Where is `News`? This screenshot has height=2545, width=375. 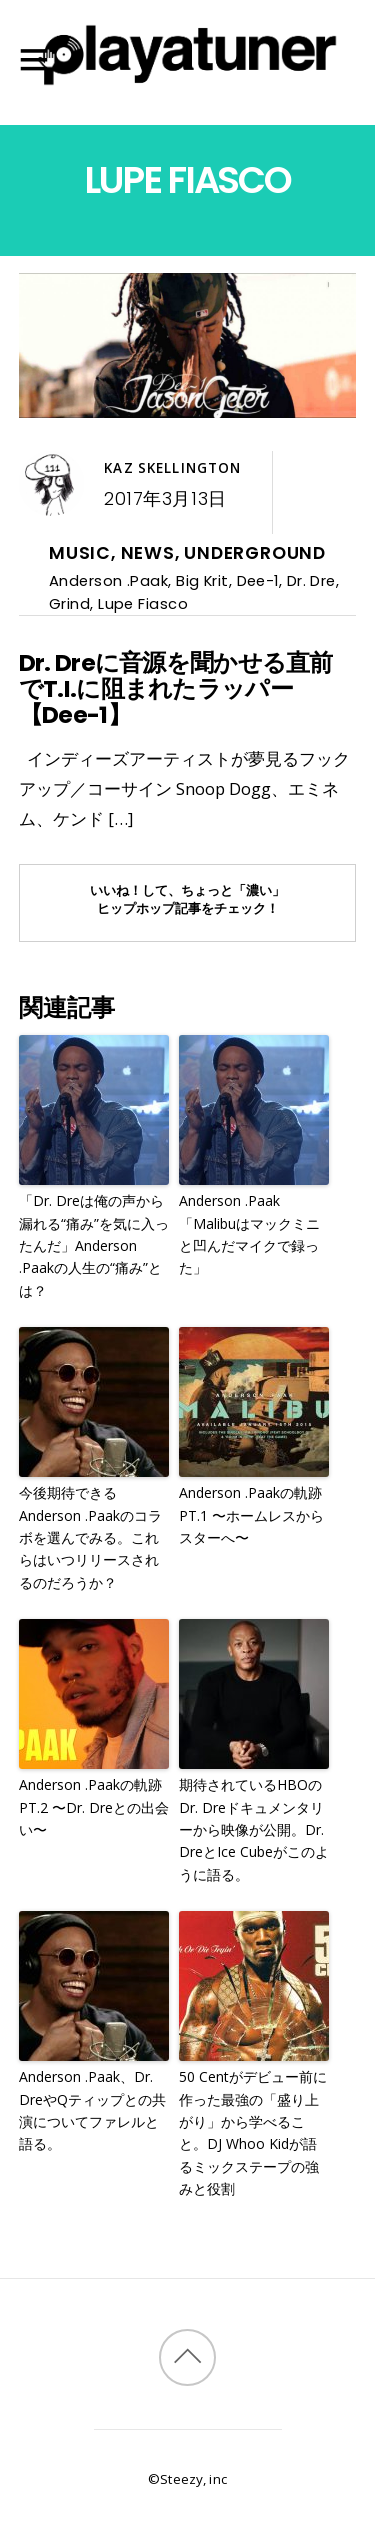 News is located at coordinates (148, 553).